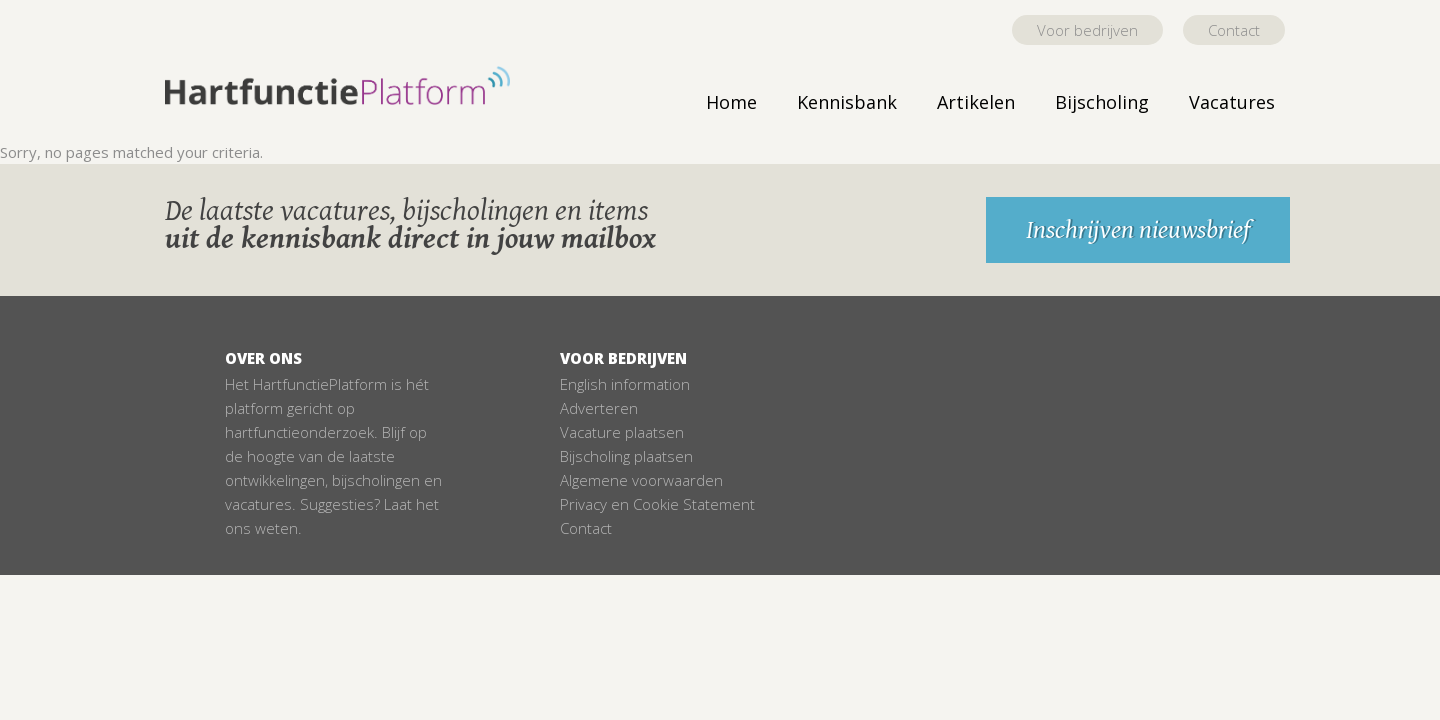 This screenshot has height=720, width=1440. What do you see at coordinates (847, 102) in the screenshot?
I see `Kennisbank` at bounding box center [847, 102].